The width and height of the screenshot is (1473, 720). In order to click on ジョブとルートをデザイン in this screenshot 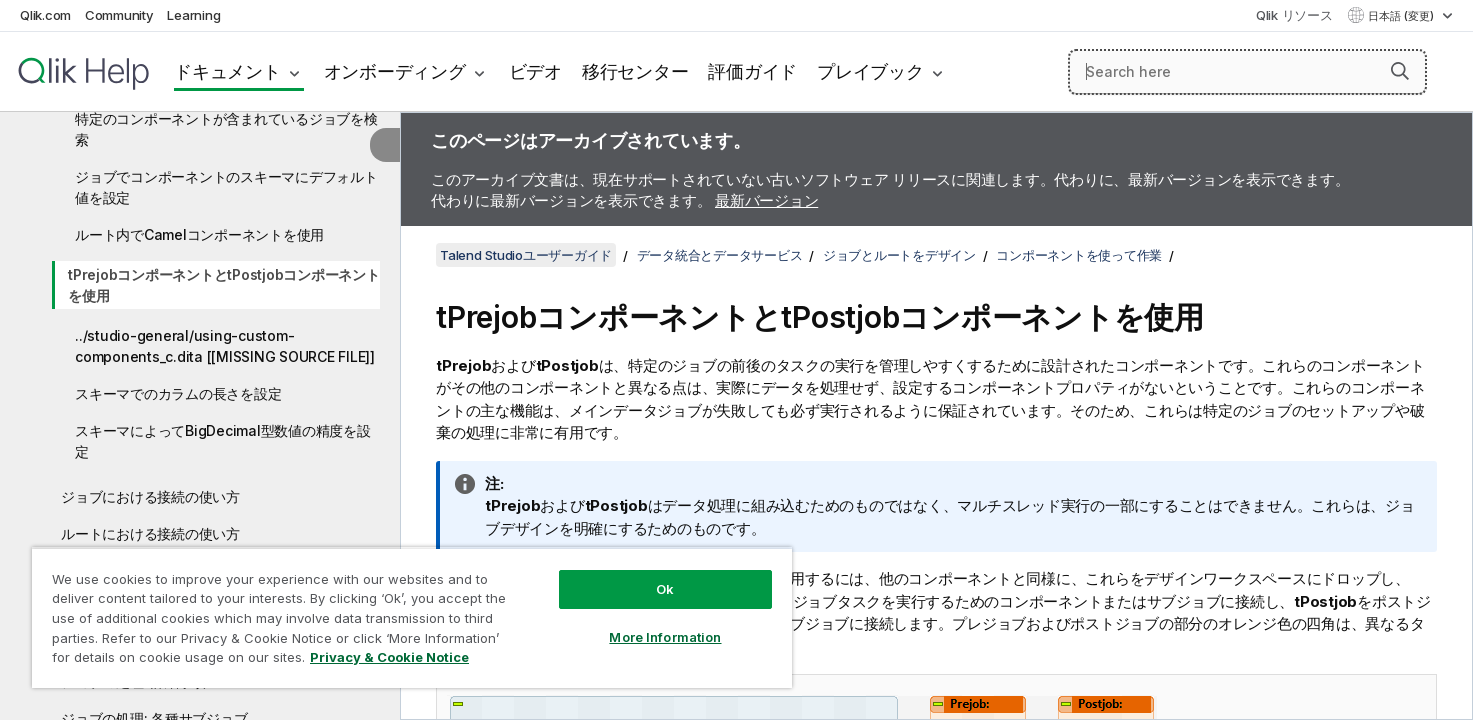, I will do `click(899, 255)`.